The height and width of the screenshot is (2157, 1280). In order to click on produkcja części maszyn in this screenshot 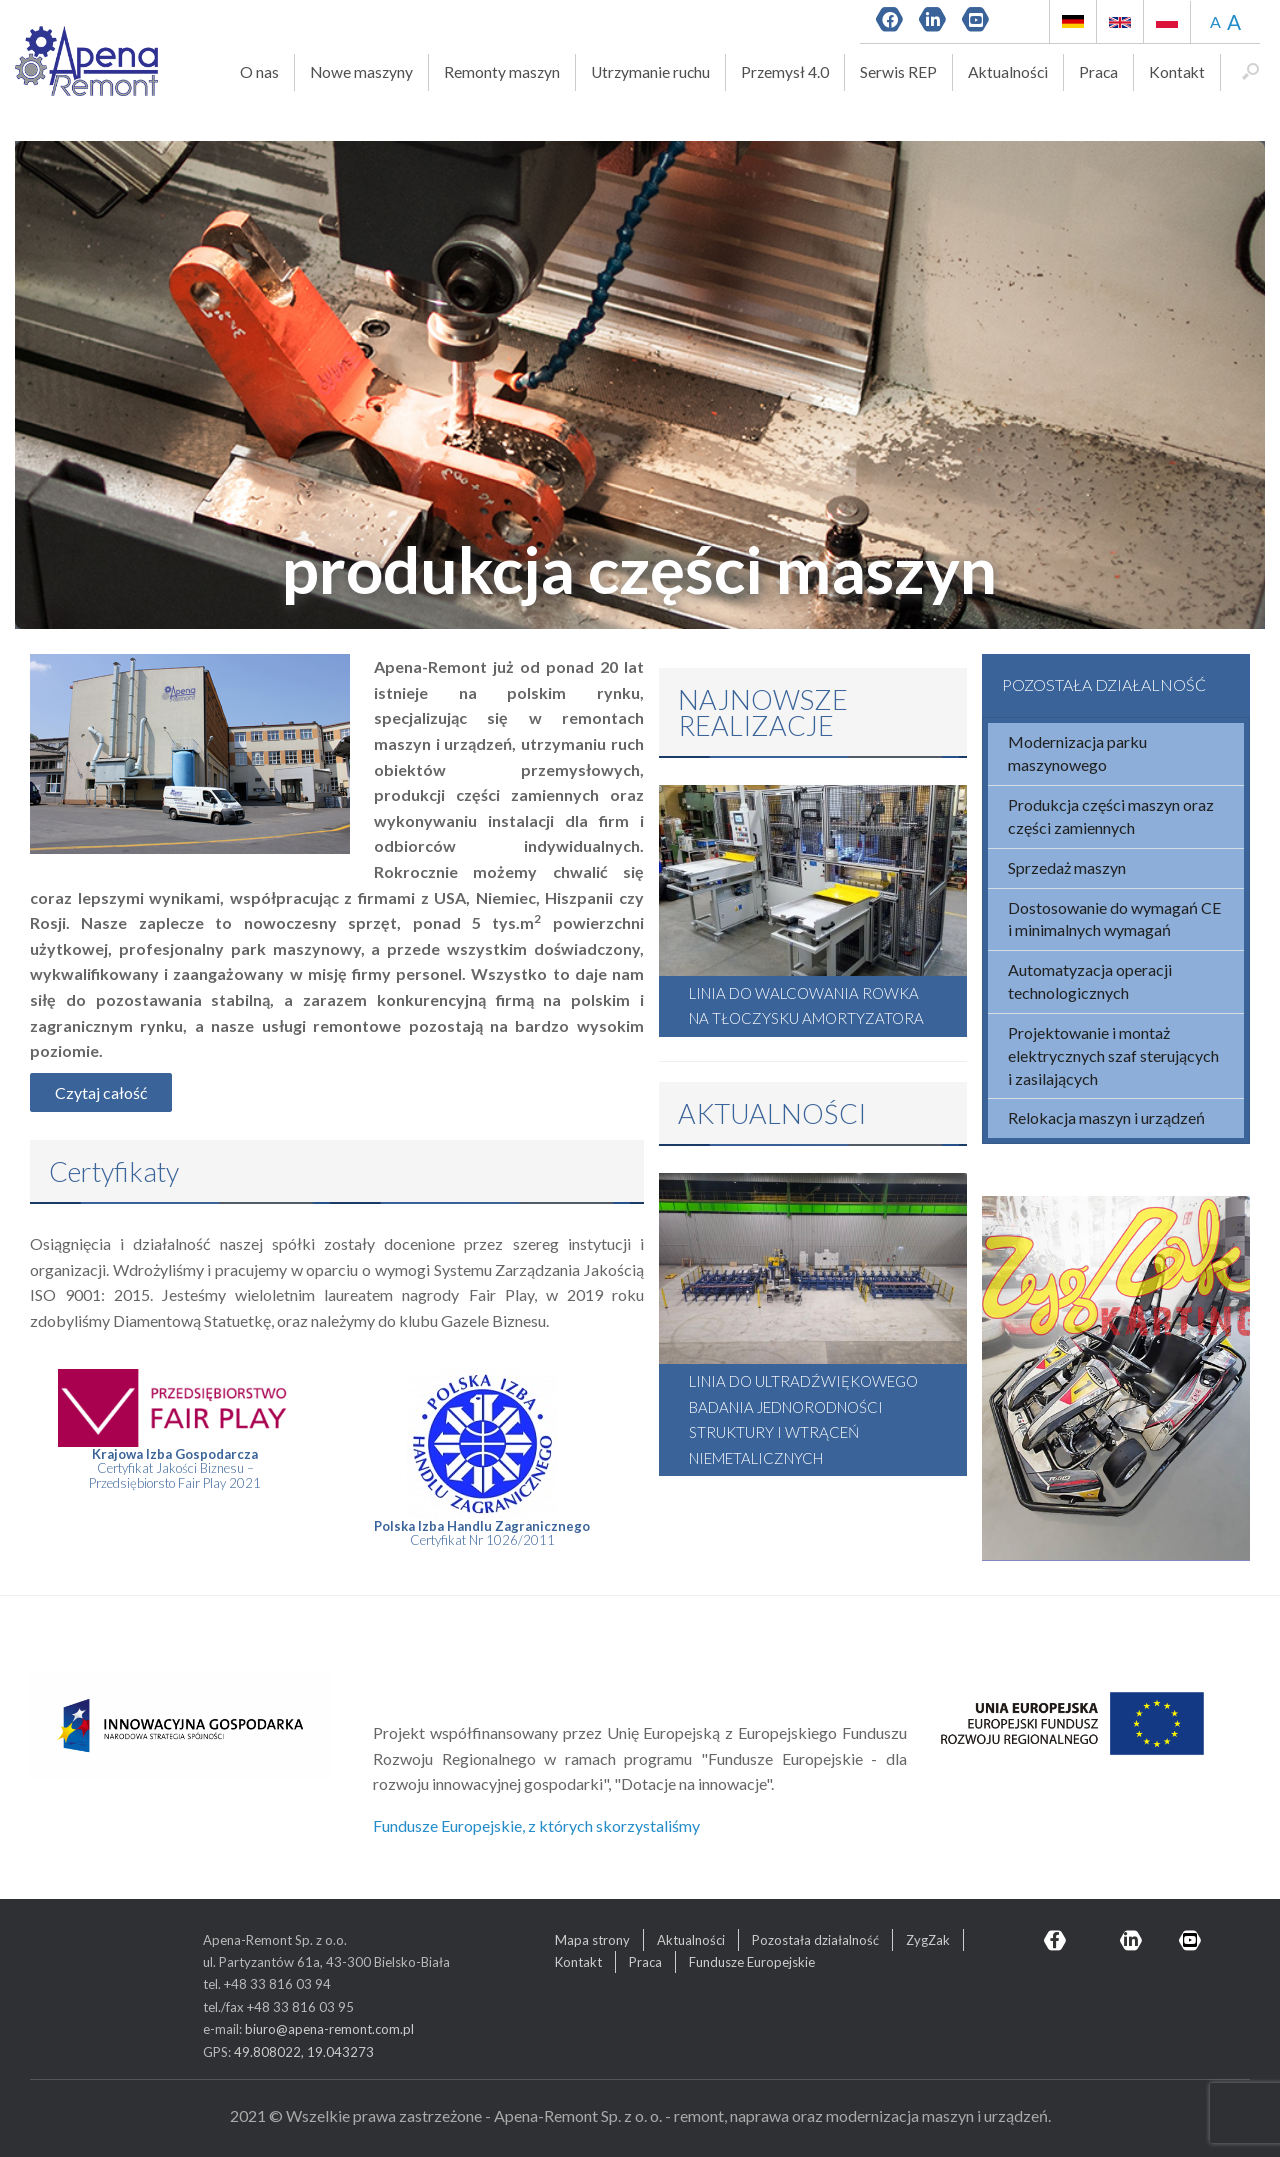, I will do `click(639, 568)`.